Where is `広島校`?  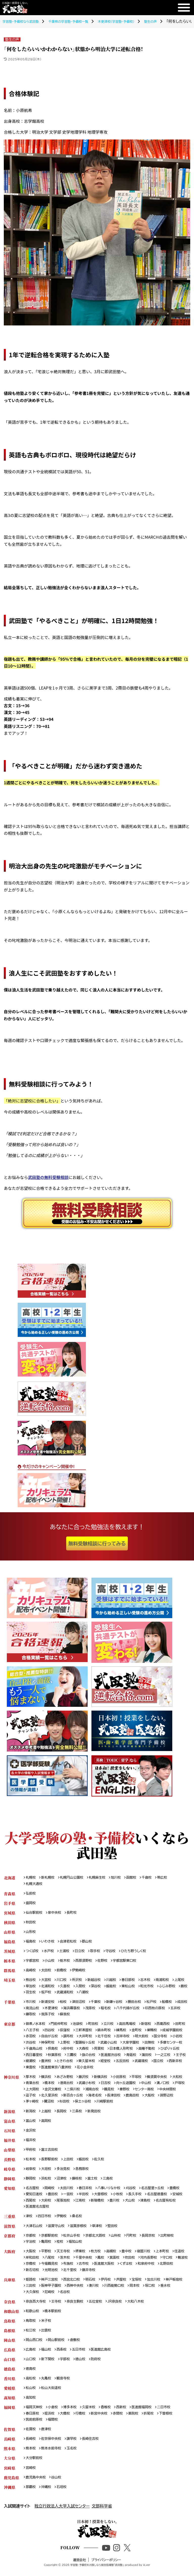
広島校 is located at coordinates (31, 2384).